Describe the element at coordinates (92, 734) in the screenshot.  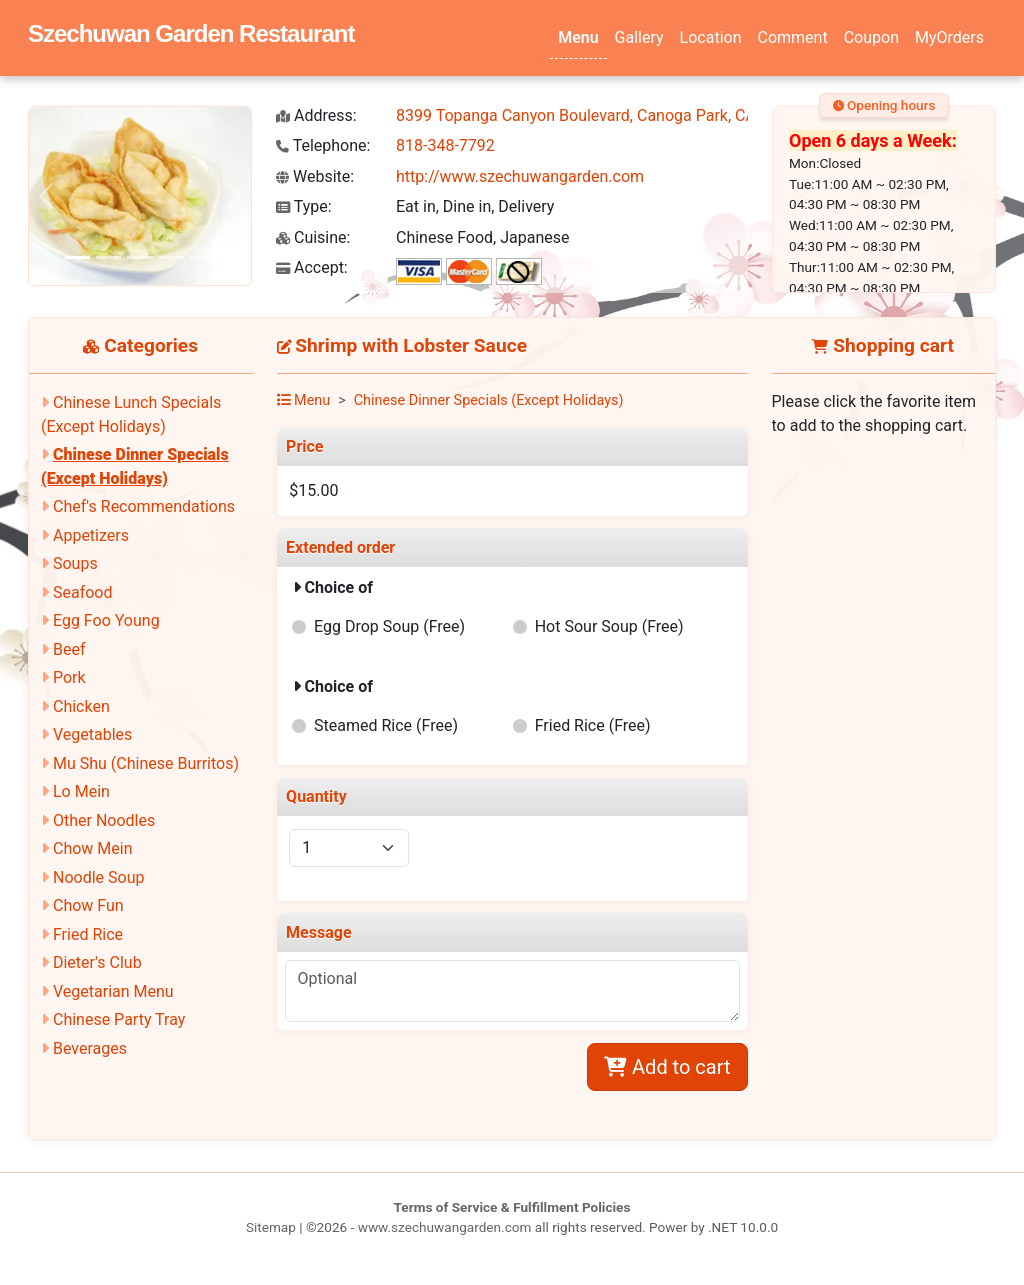
I see `Vegetables` at that location.